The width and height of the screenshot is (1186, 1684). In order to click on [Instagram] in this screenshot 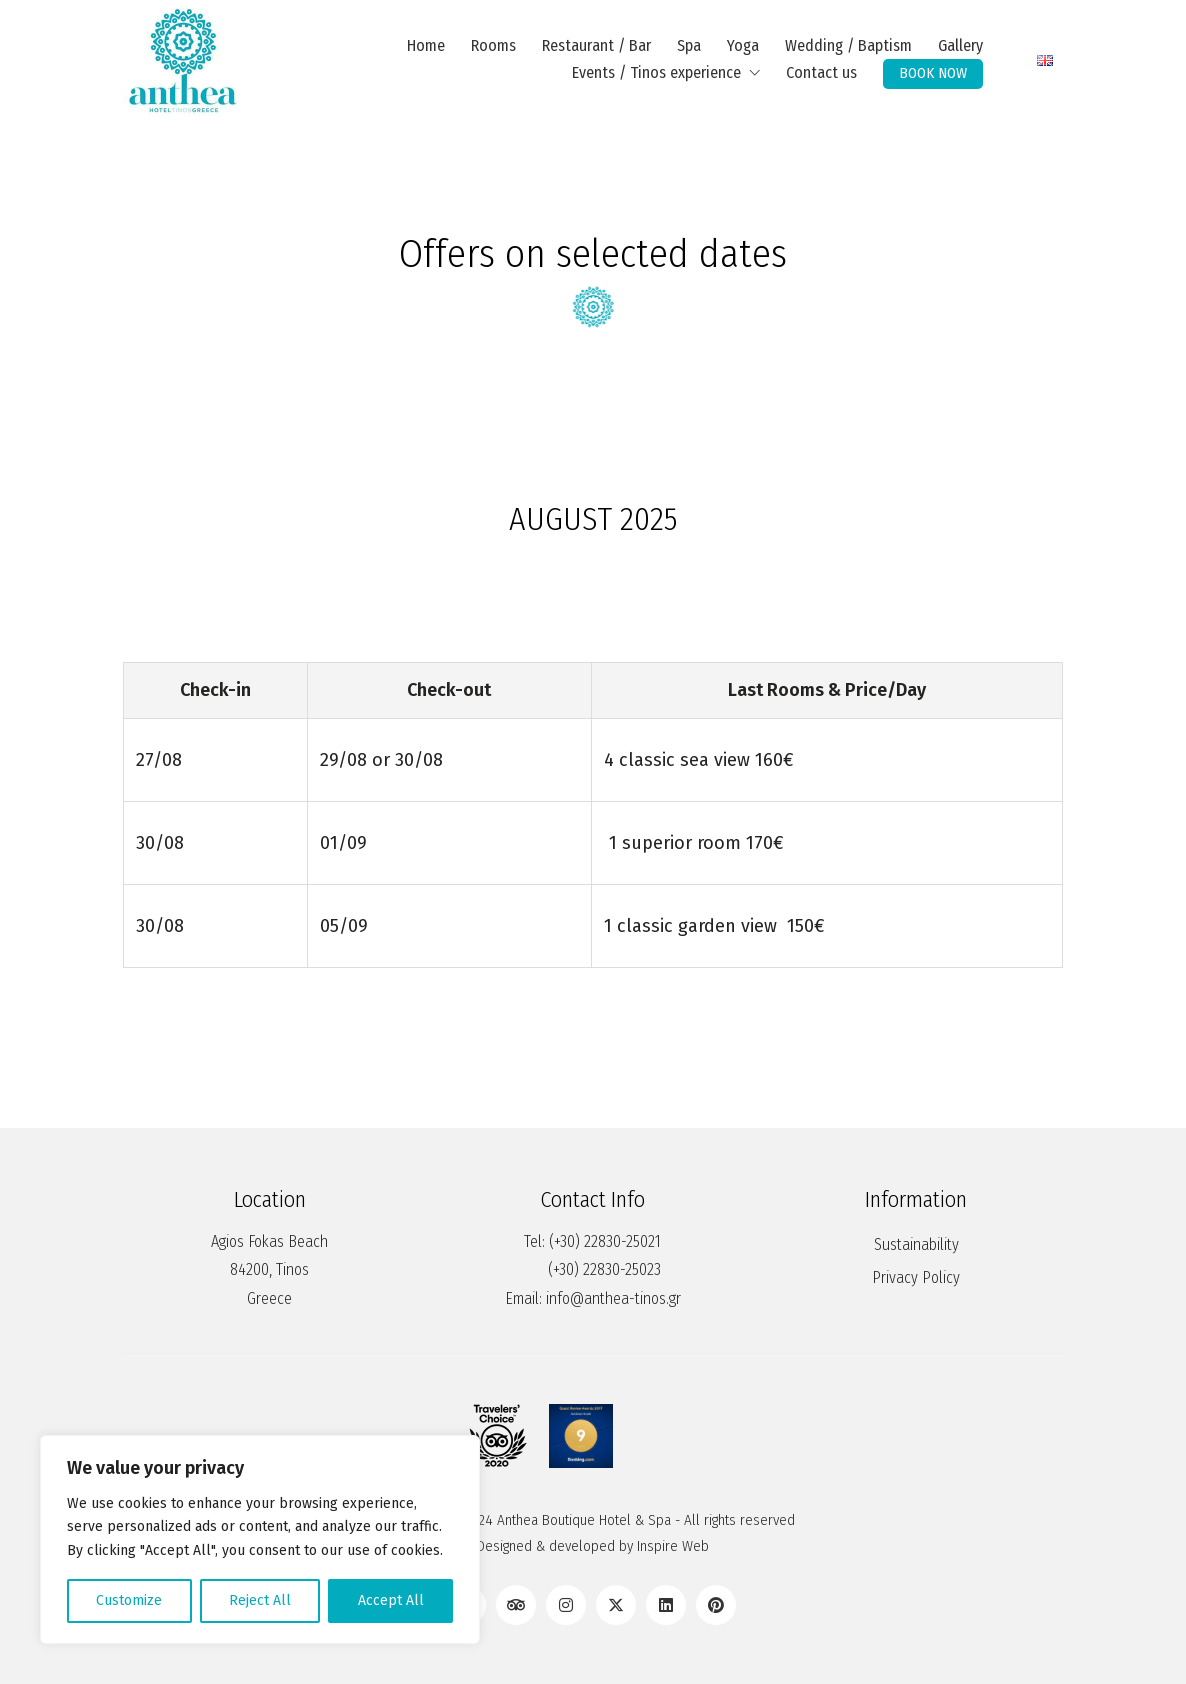, I will do `click(566, 1605)`.